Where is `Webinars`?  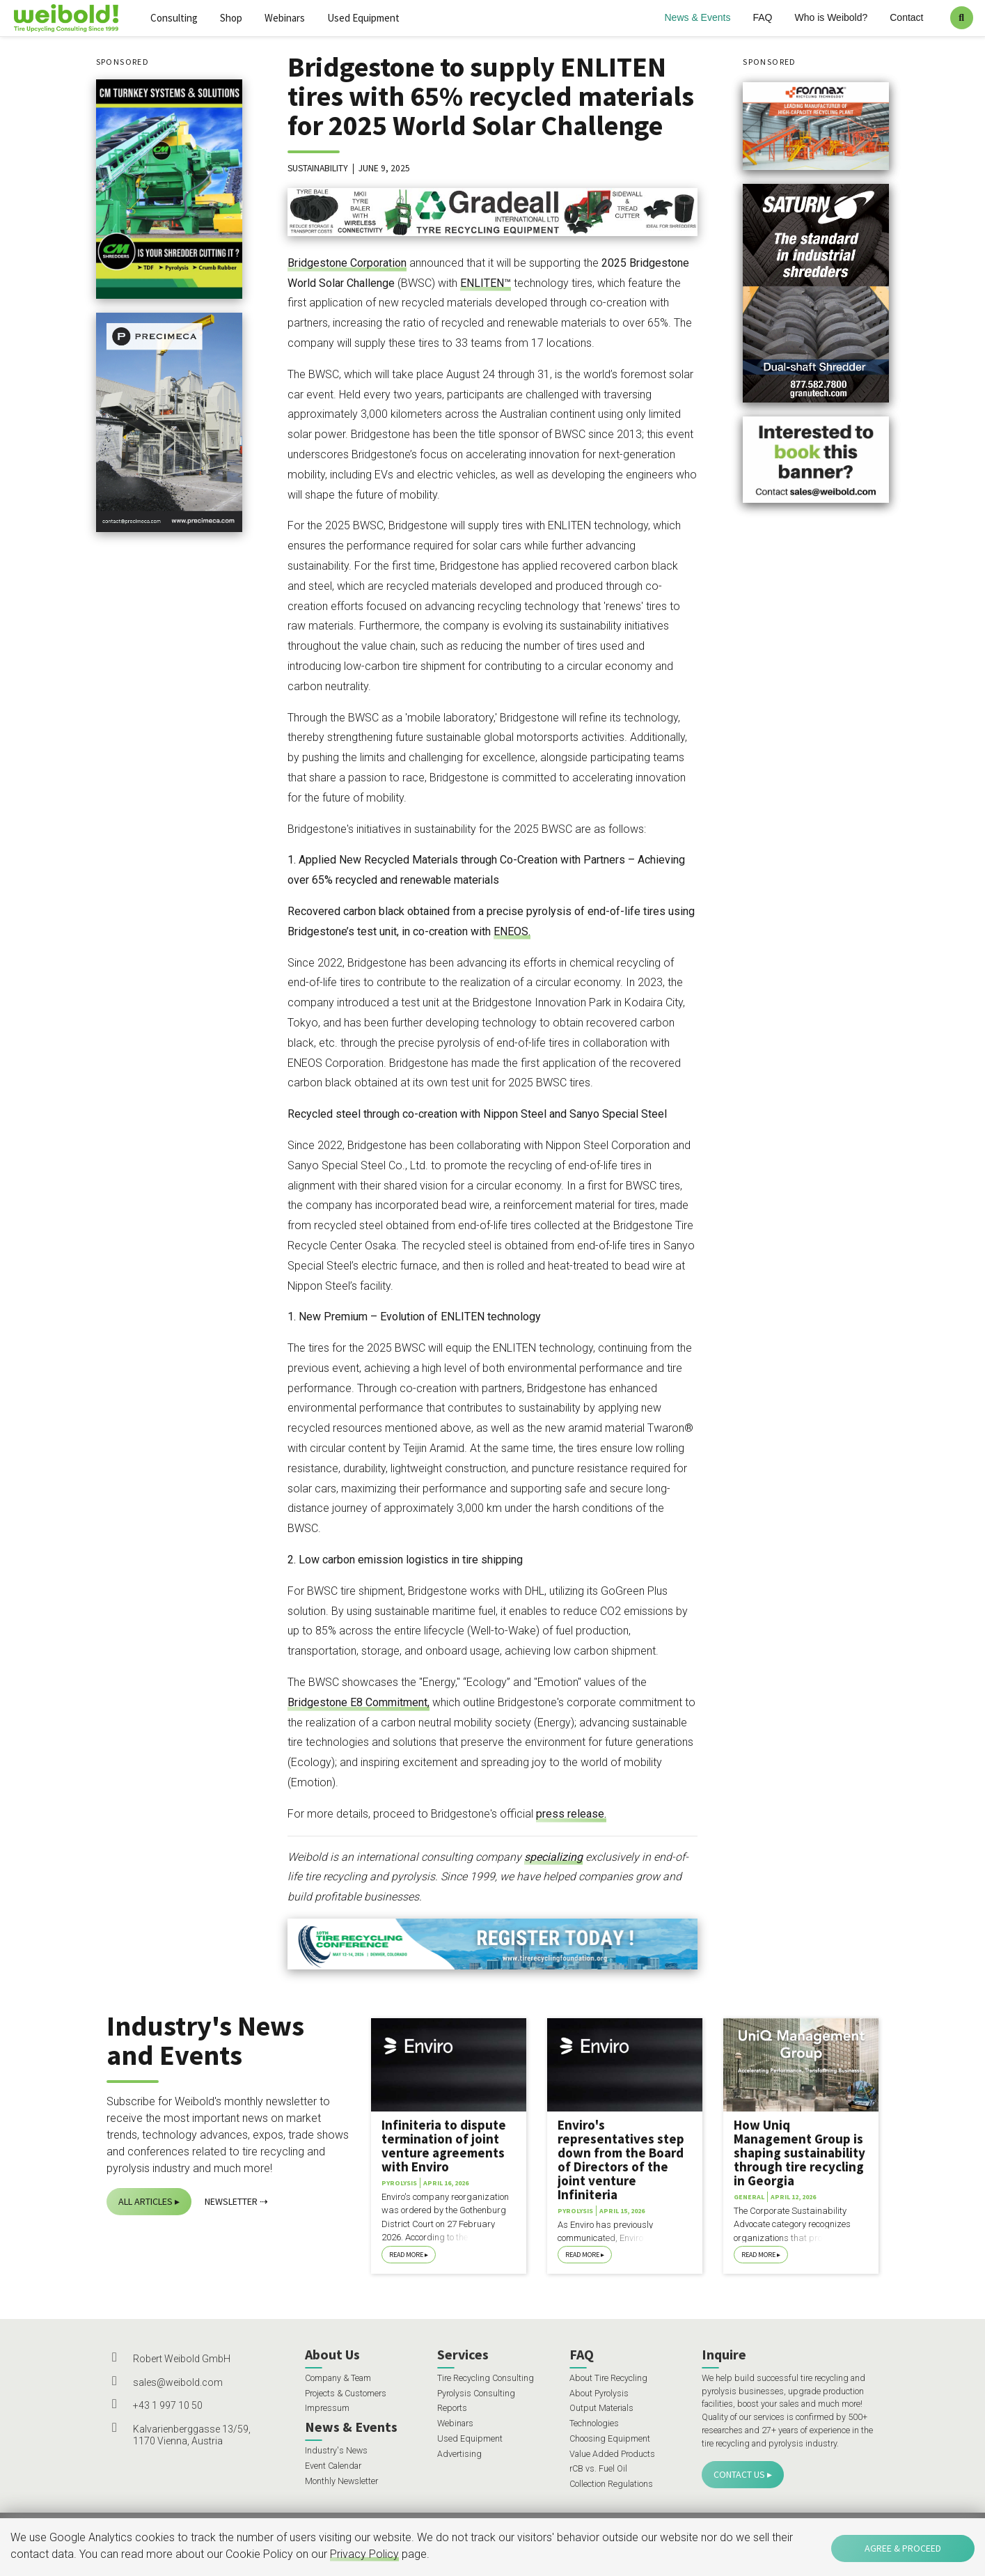 Webinars is located at coordinates (285, 17).